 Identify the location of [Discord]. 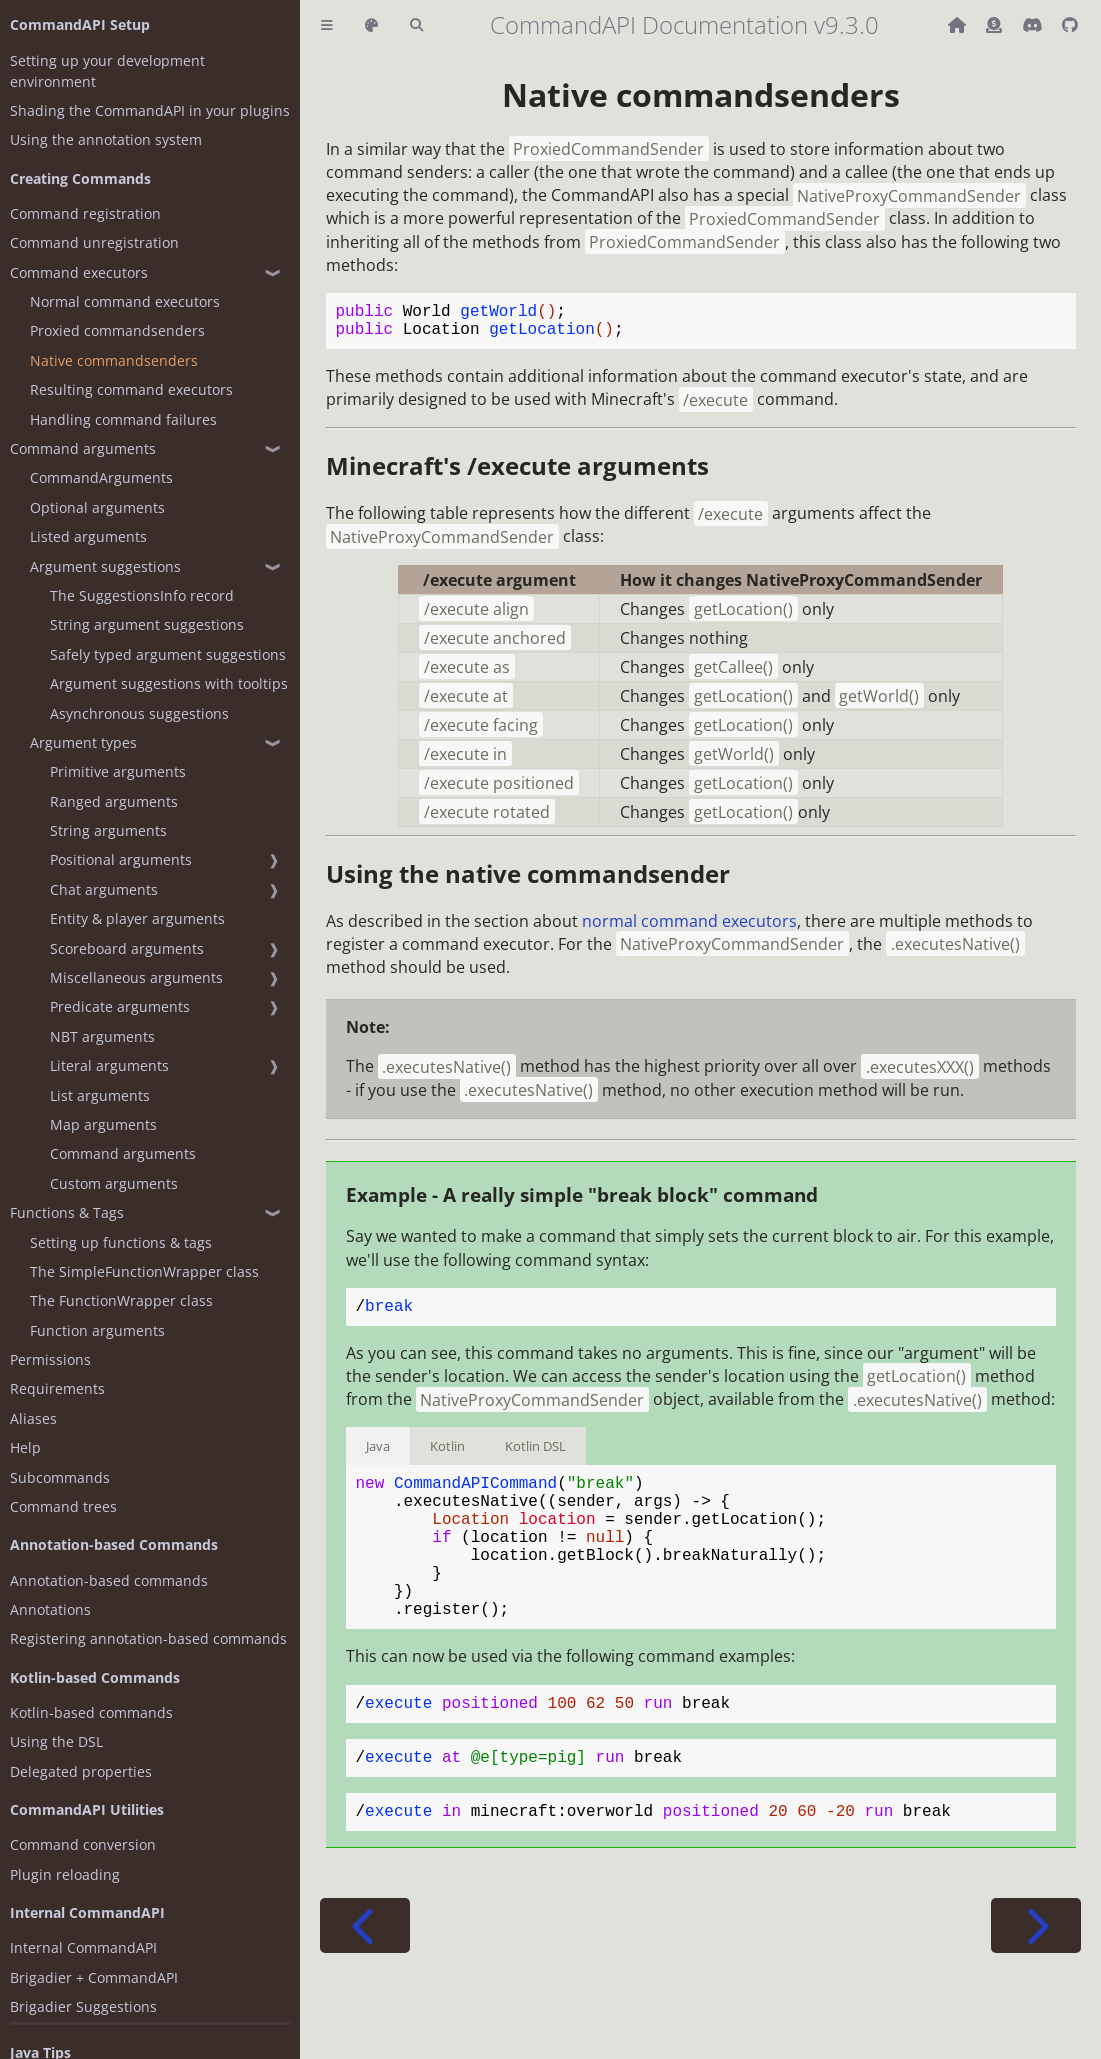
(1034, 25).